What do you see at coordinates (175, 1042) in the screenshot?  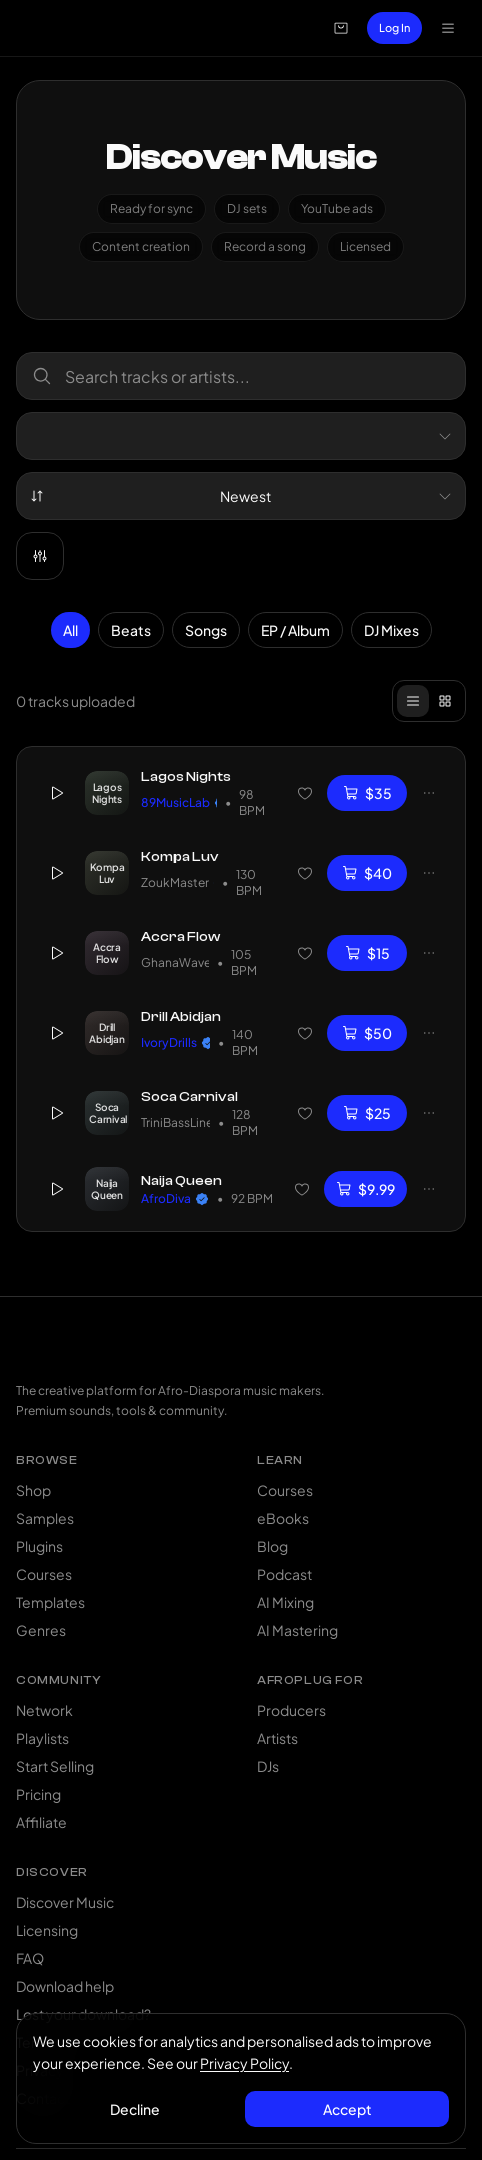 I see `IvoryDrills` at bounding box center [175, 1042].